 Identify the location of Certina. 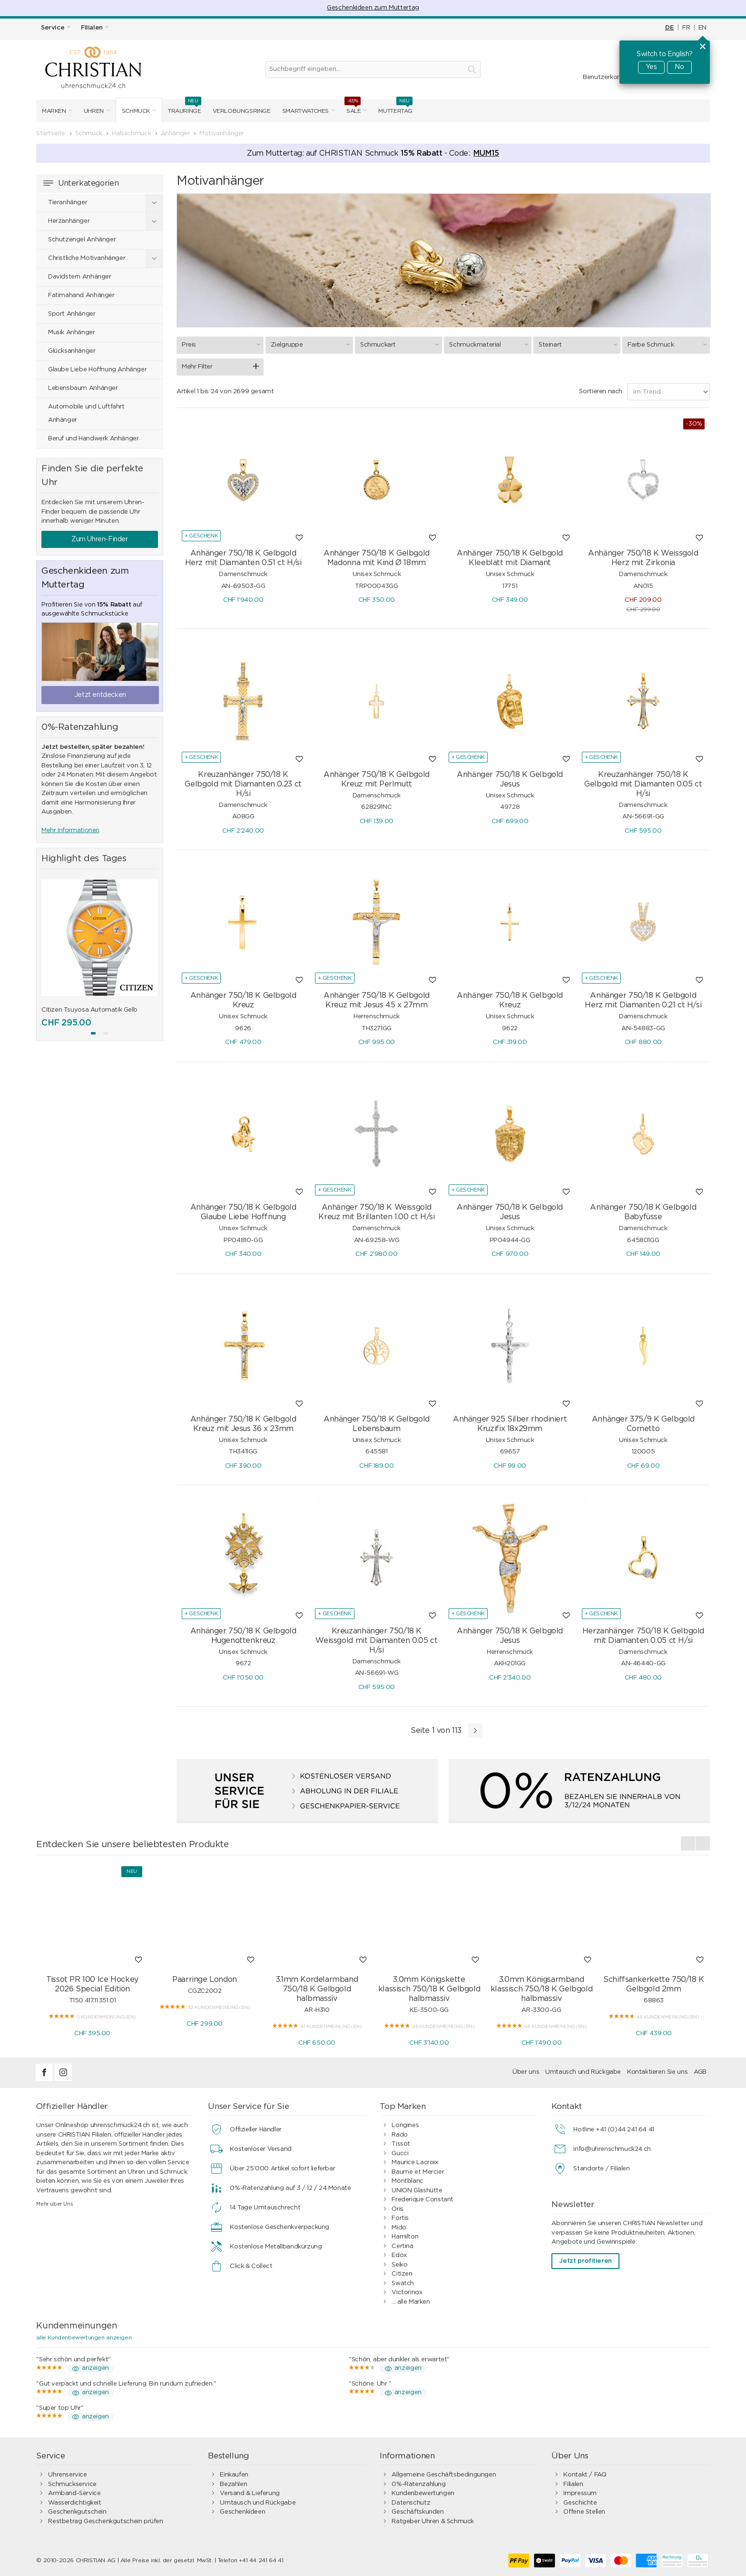
(402, 2246).